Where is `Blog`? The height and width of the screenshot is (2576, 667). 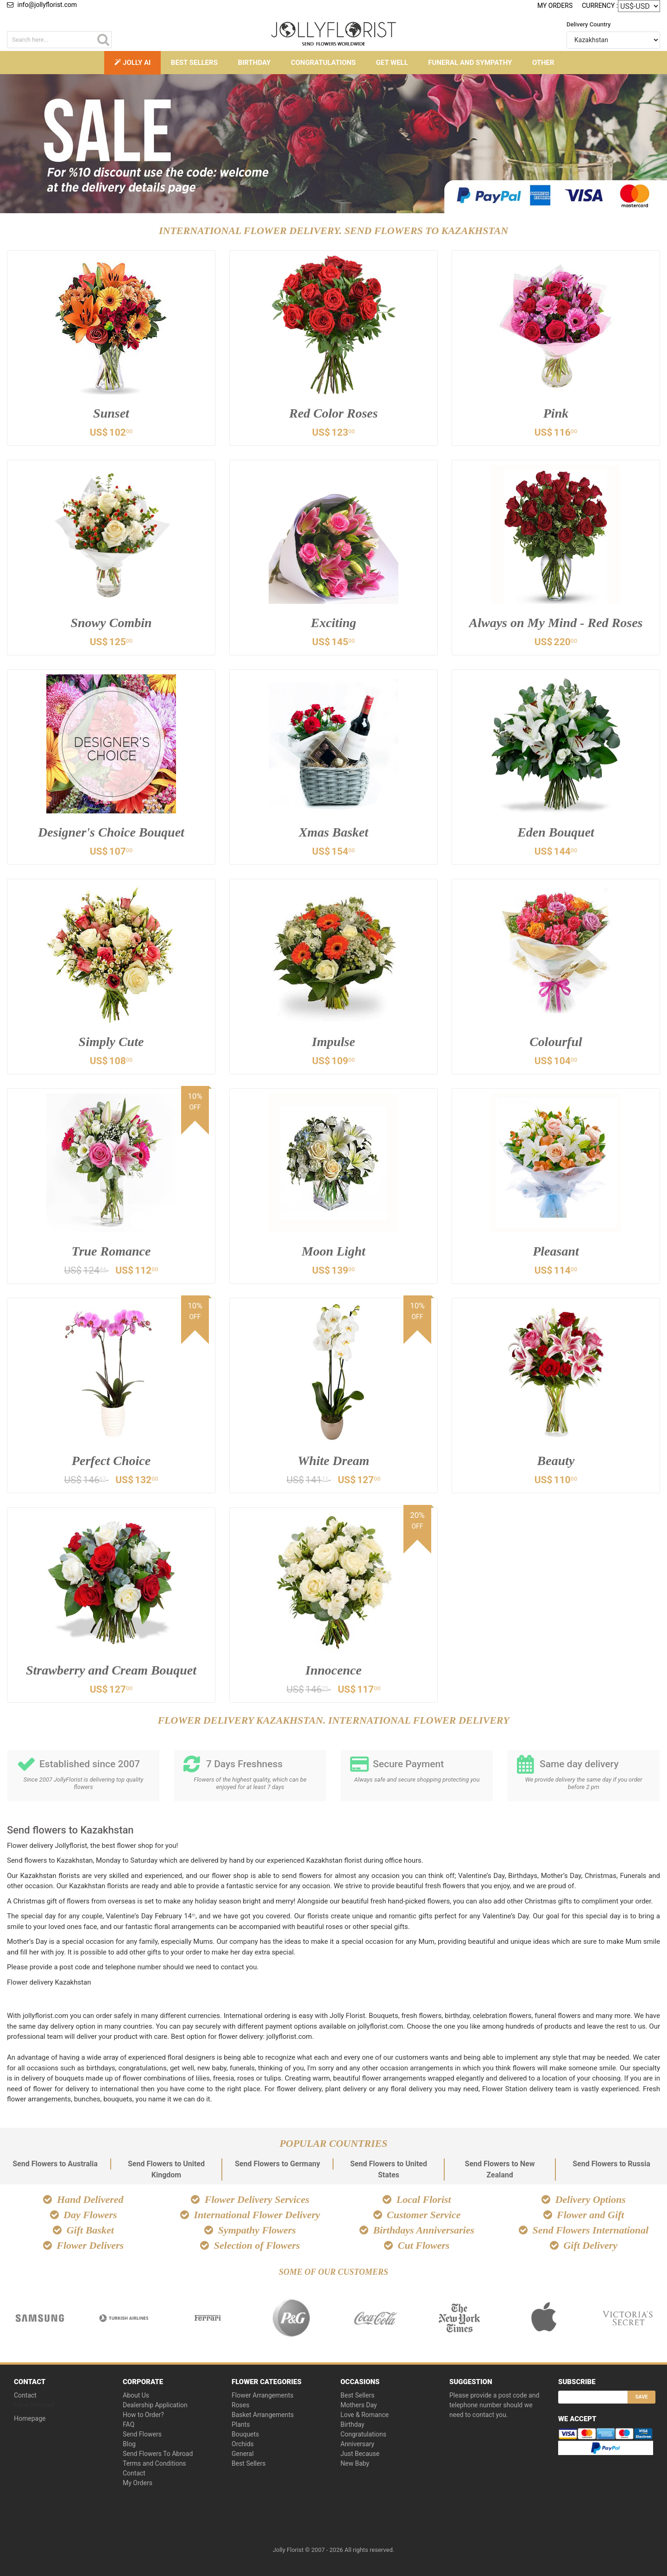
Blog is located at coordinates (129, 2444).